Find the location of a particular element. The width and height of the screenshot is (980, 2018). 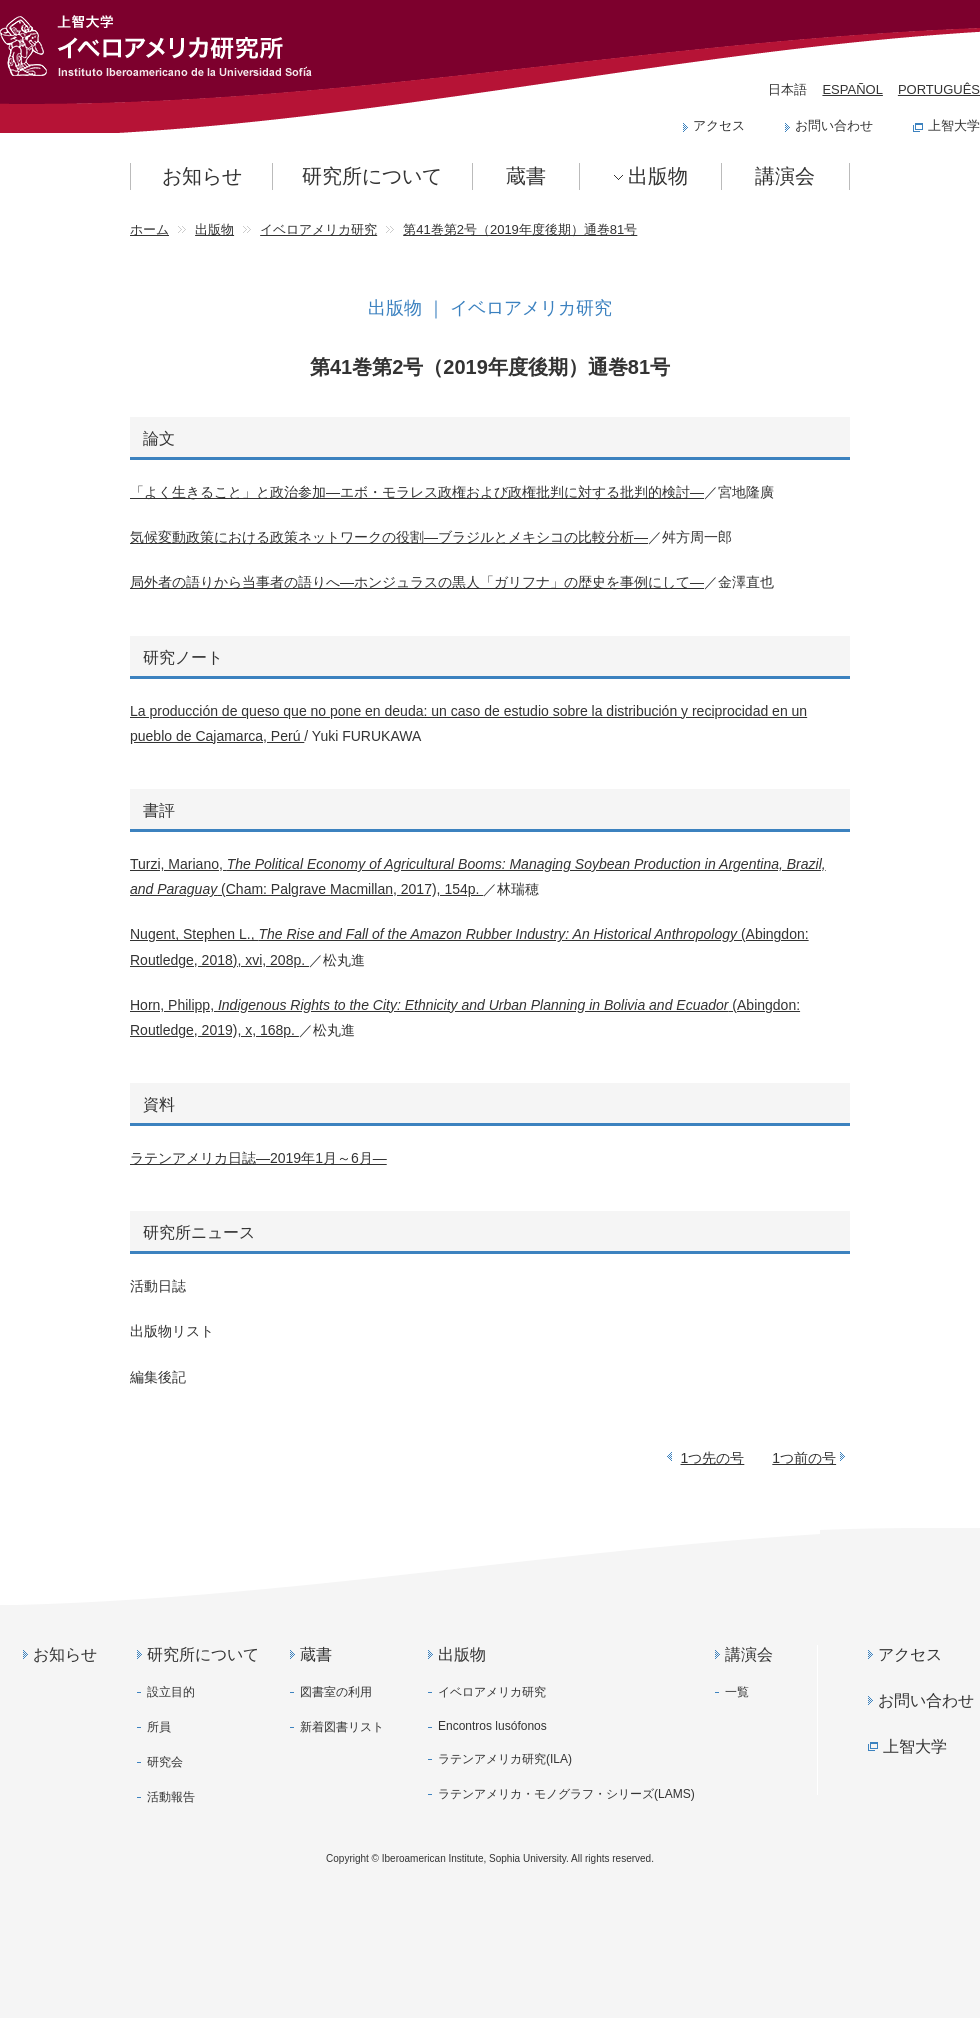

研究所について is located at coordinates (372, 176).